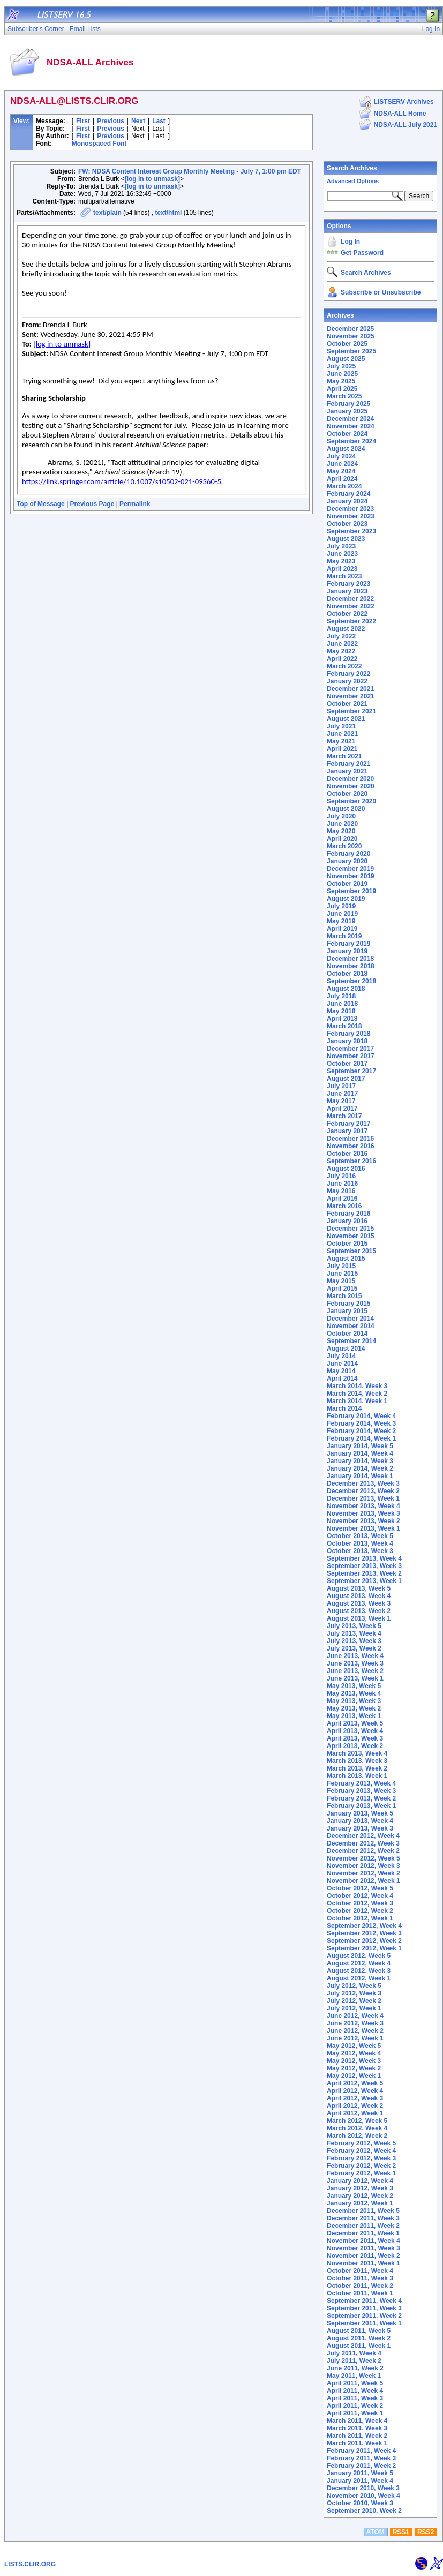  Describe the element at coordinates (344, 486) in the screenshot. I see `March 2024` at that location.